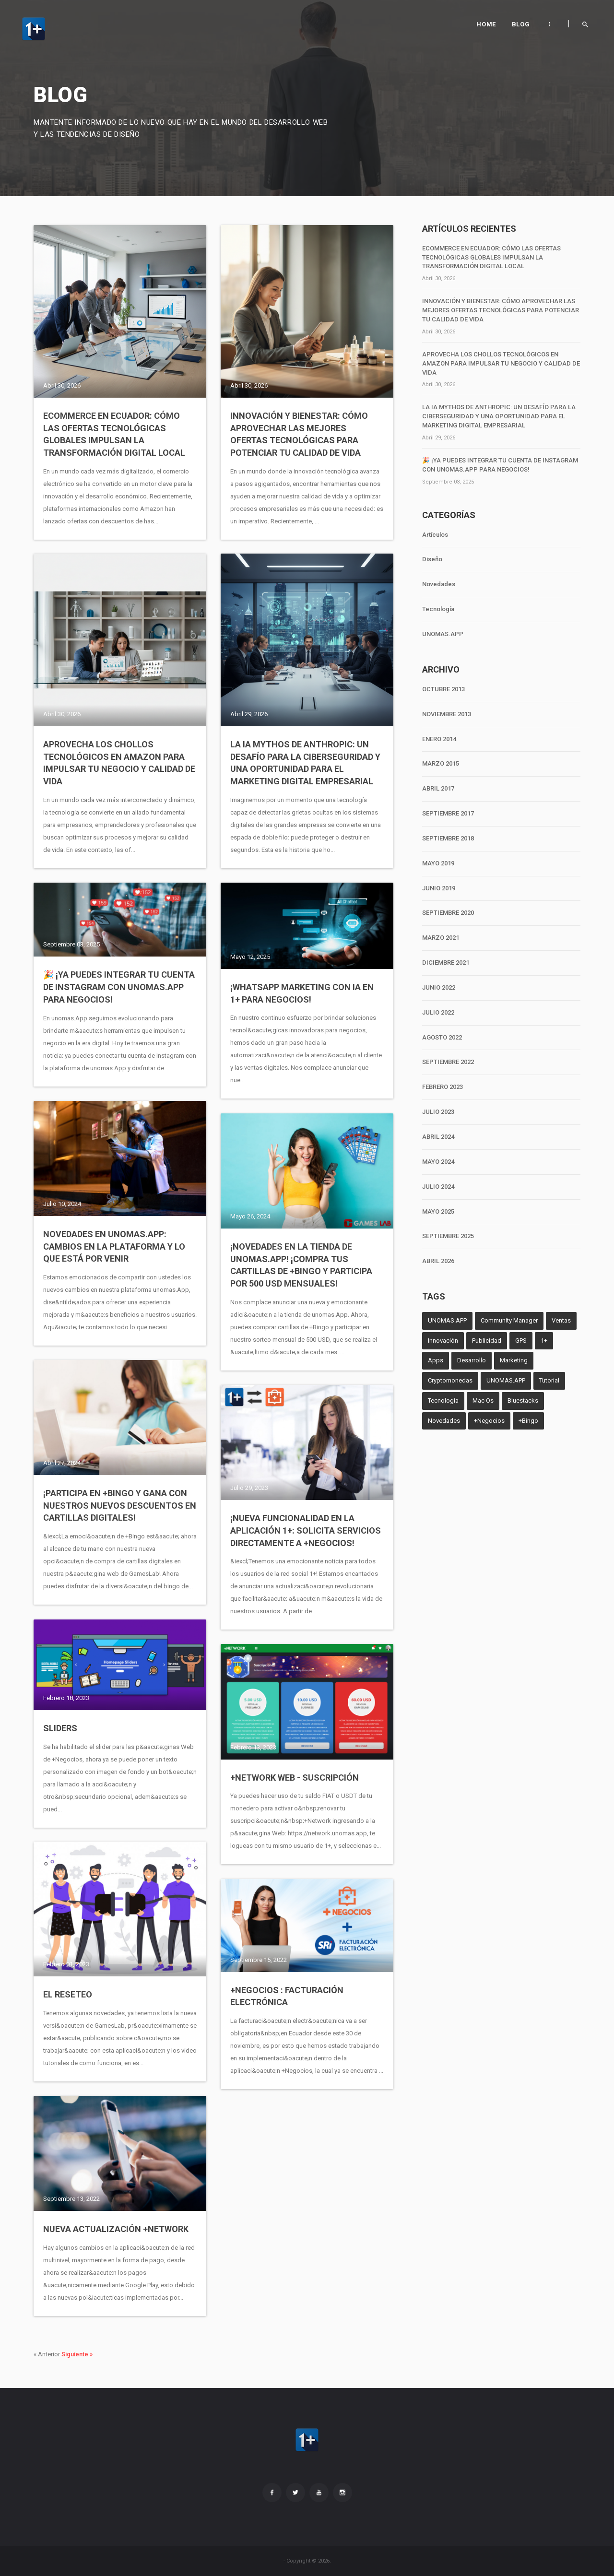  Describe the element at coordinates (432, 559) in the screenshot. I see `Diseño` at that location.